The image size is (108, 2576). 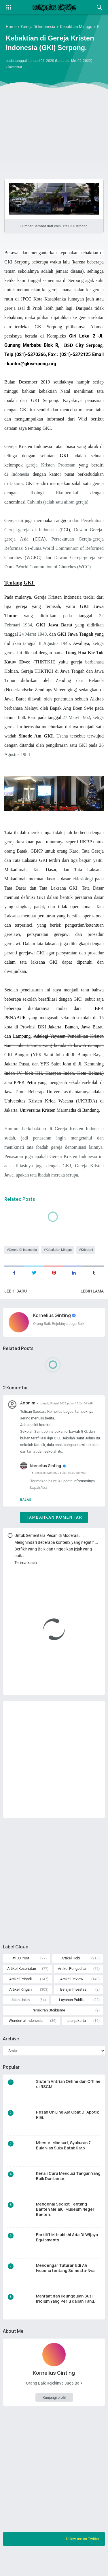 I want to click on Artikel Kesehatan, so click(x=21, y=1986).